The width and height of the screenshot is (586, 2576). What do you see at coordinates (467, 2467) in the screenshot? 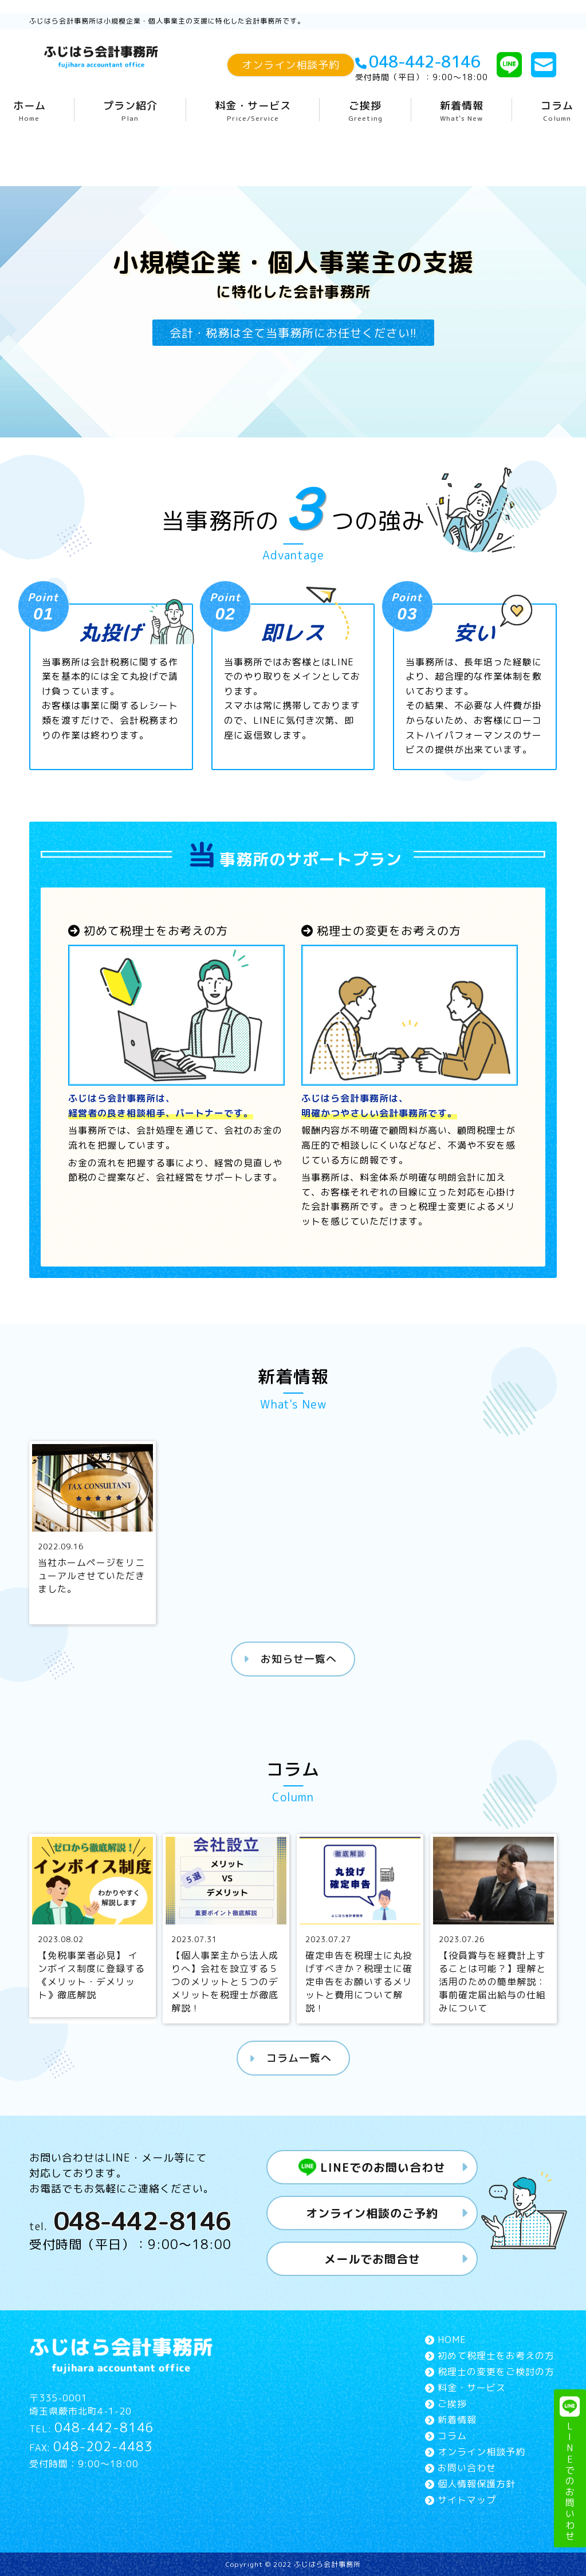
I see `お問い合わせ` at bounding box center [467, 2467].